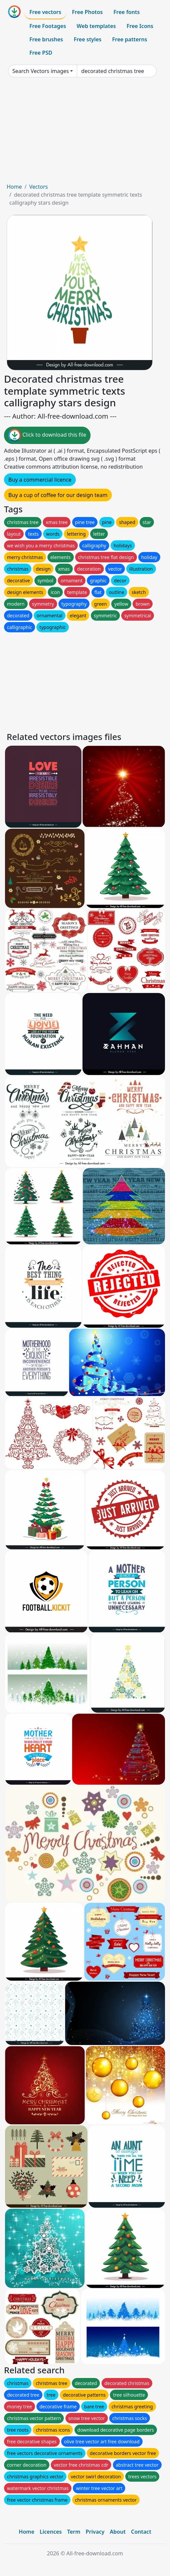 The height and width of the screenshot is (2576, 170). Describe the element at coordinates (118, 2531) in the screenshot. I see `About` at that location.